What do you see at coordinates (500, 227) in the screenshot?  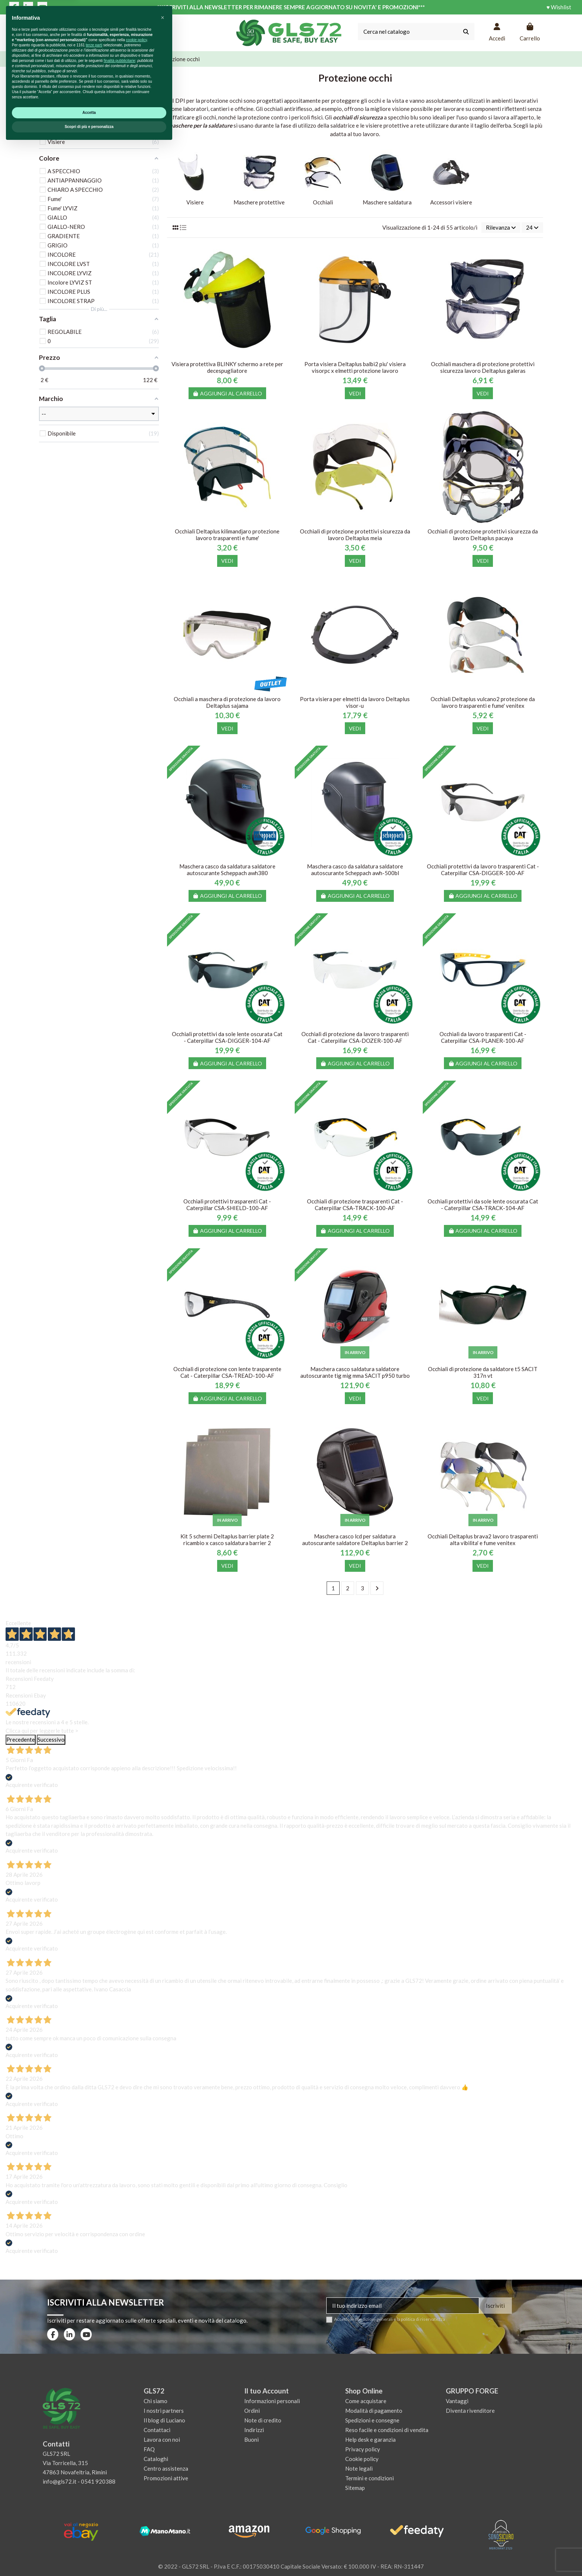 I see `[Ordina per selezione]` at bounding box center [500, 227].